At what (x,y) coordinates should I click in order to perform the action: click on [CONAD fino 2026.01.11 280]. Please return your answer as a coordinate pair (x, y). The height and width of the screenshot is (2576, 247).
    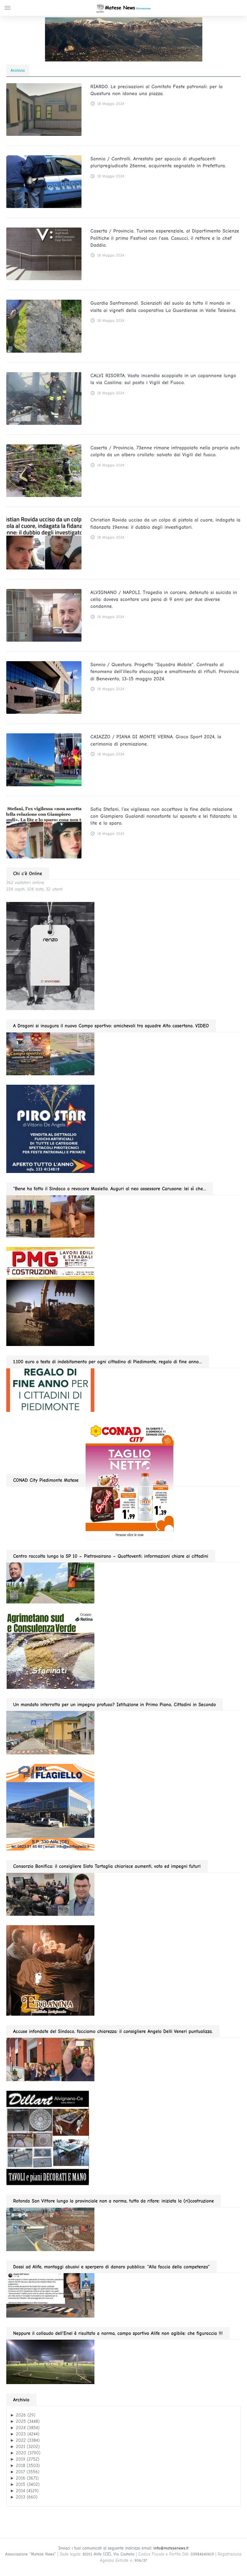
    Looking at the image, I should click on (130, 1480).